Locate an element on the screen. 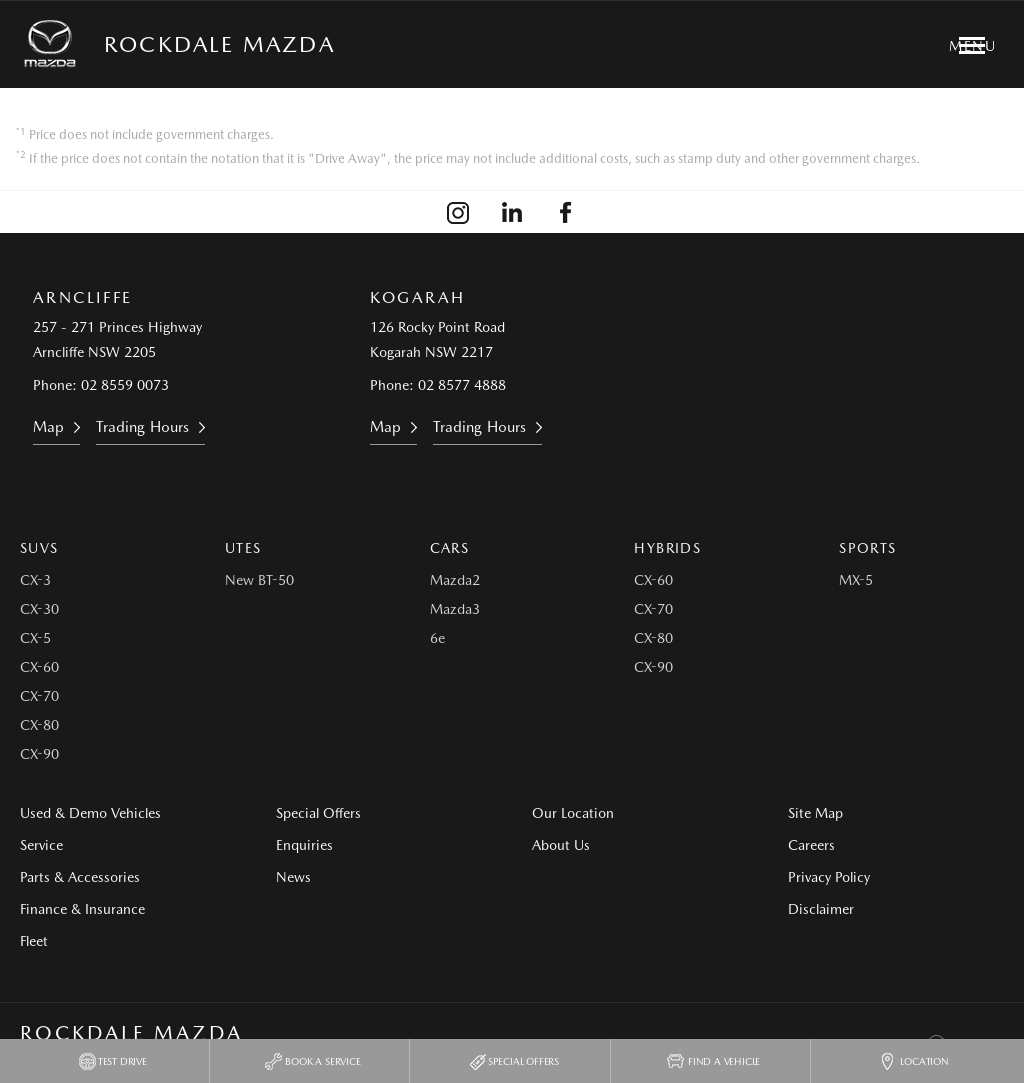 This screenshot has height=1083, width=1024. Hybrids is located at coordinates (667, 548).